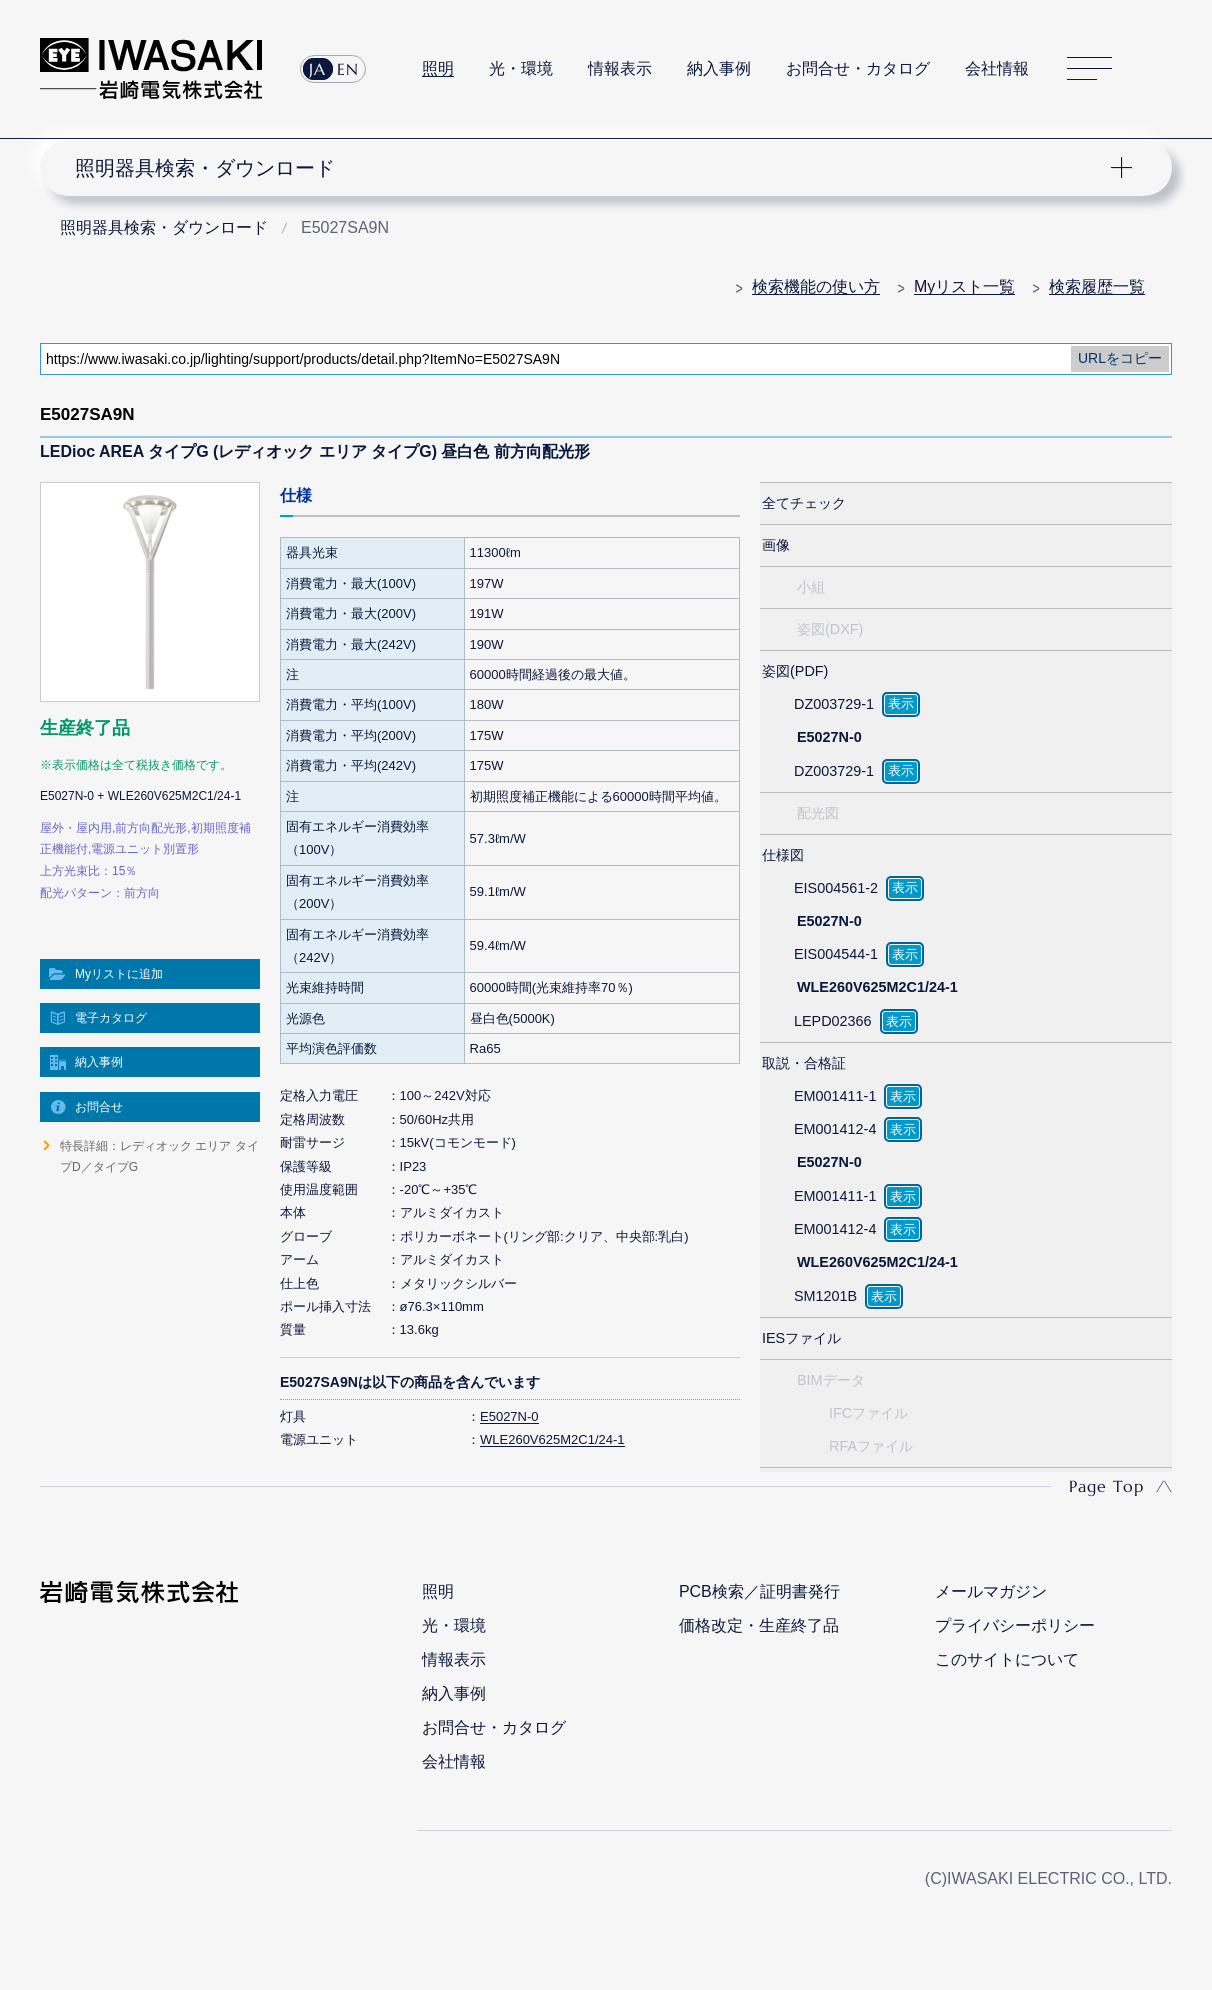 This screenshot has width=1212, height=1990. I want to click on 画像, so click(776, 545).